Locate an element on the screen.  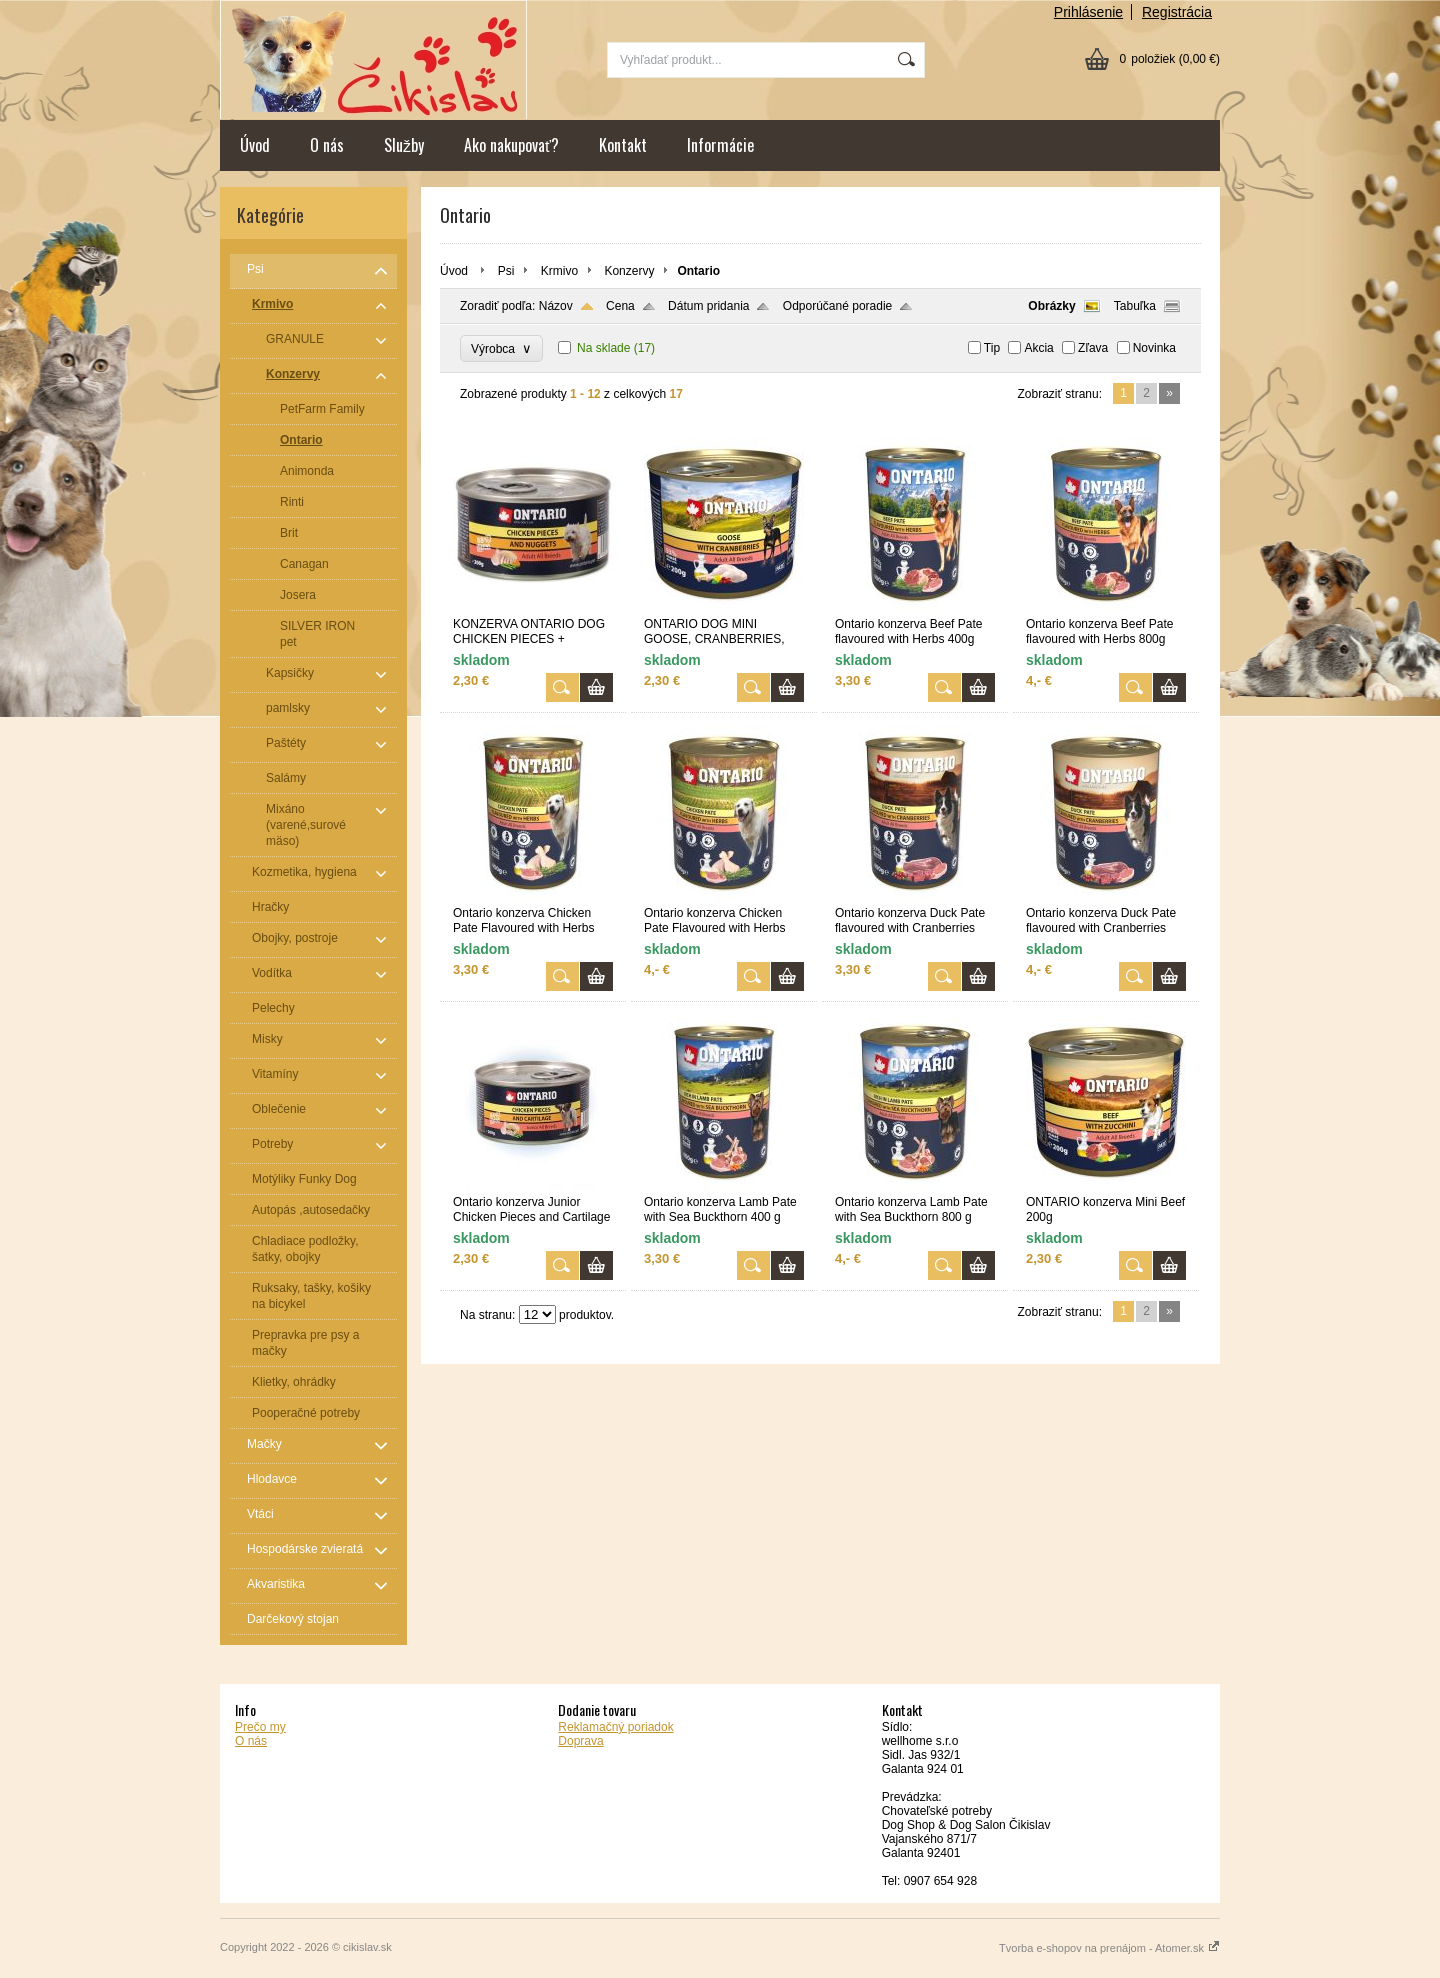
Novinka is located at coordinates (1154, 348).